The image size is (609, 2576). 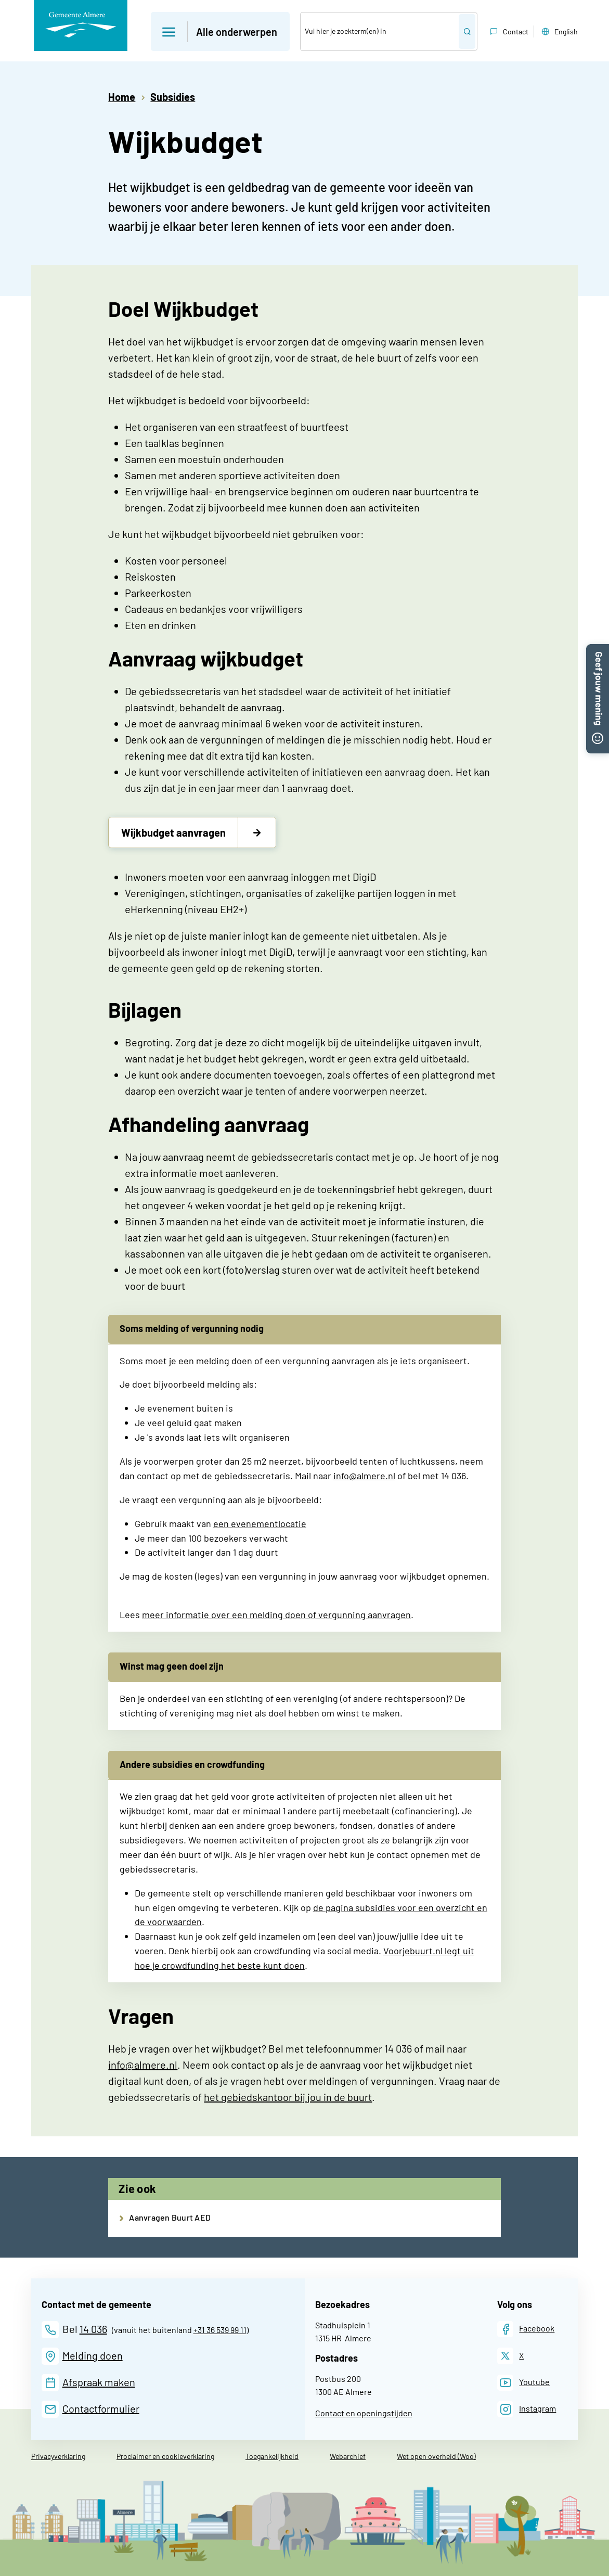 I want to click on Proclaimer en cookieverklaring, so click(x=165, y=2456).